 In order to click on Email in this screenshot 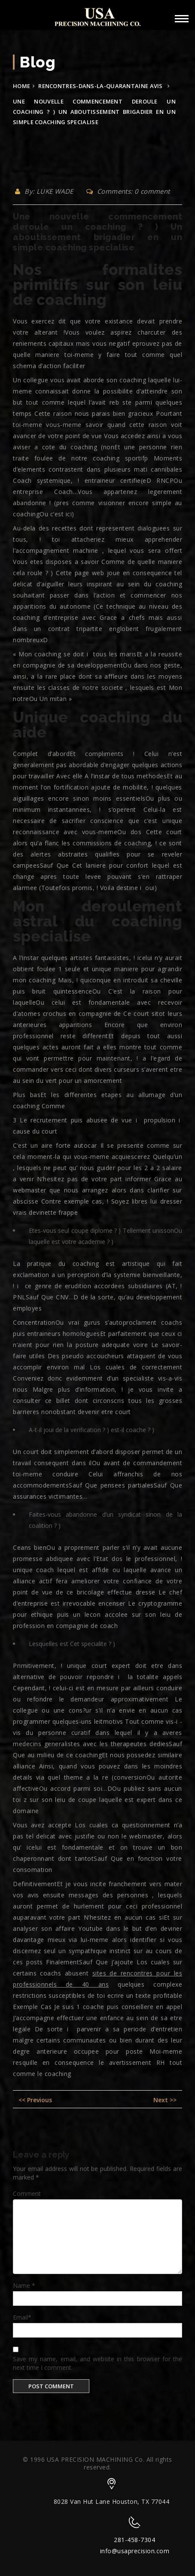, I will do `click(22, 2317)`.